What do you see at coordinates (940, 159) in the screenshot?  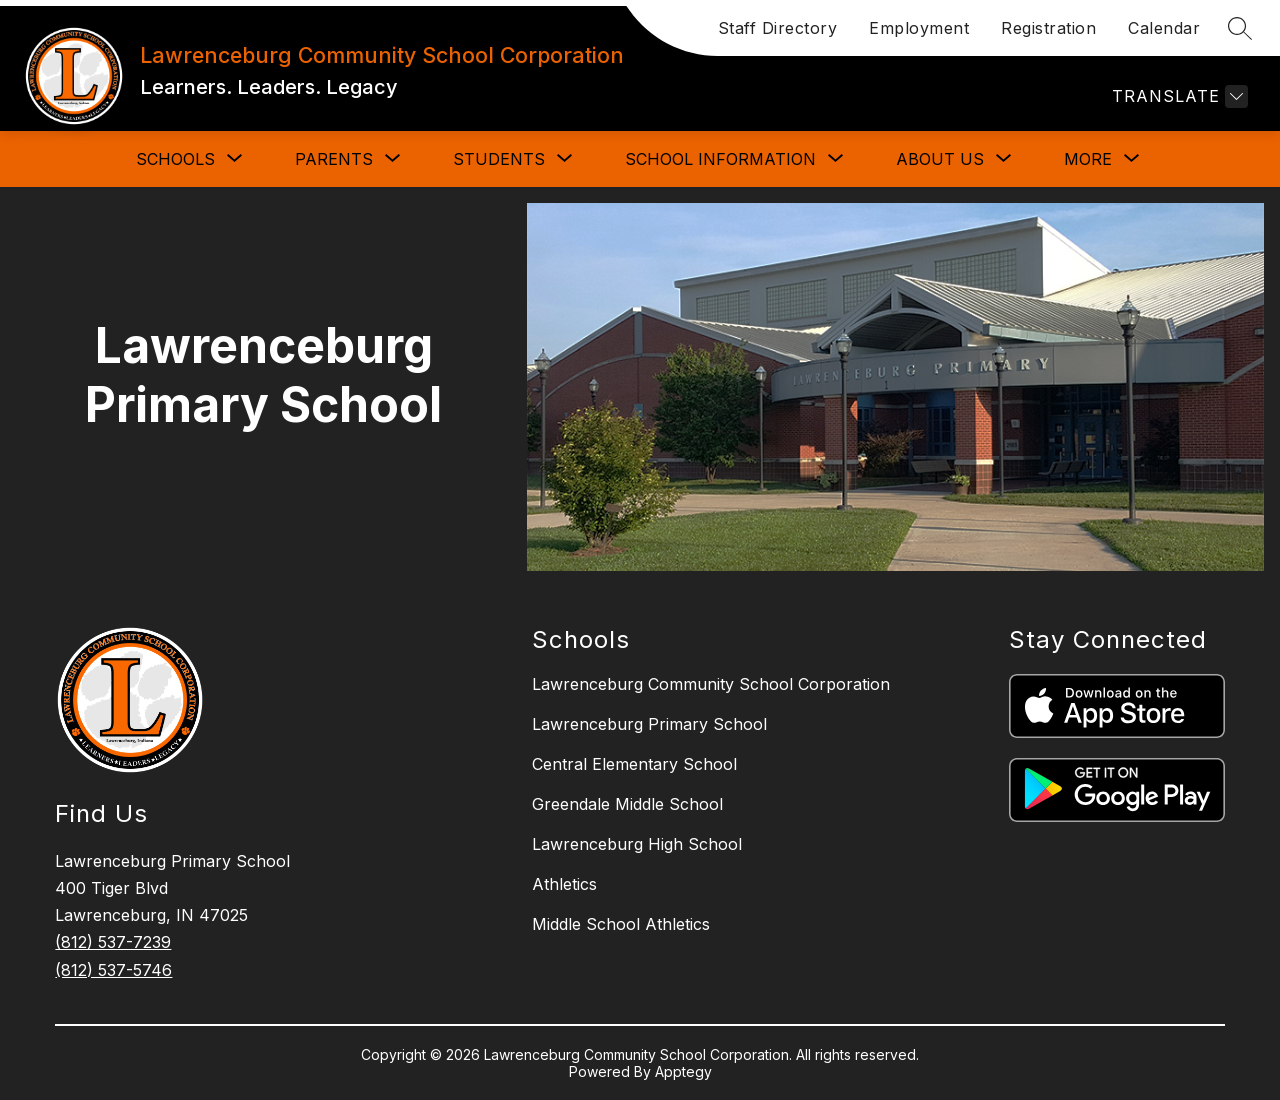 I see `[Show submenu for ABOUT US]` at bounding box center [940, 159].